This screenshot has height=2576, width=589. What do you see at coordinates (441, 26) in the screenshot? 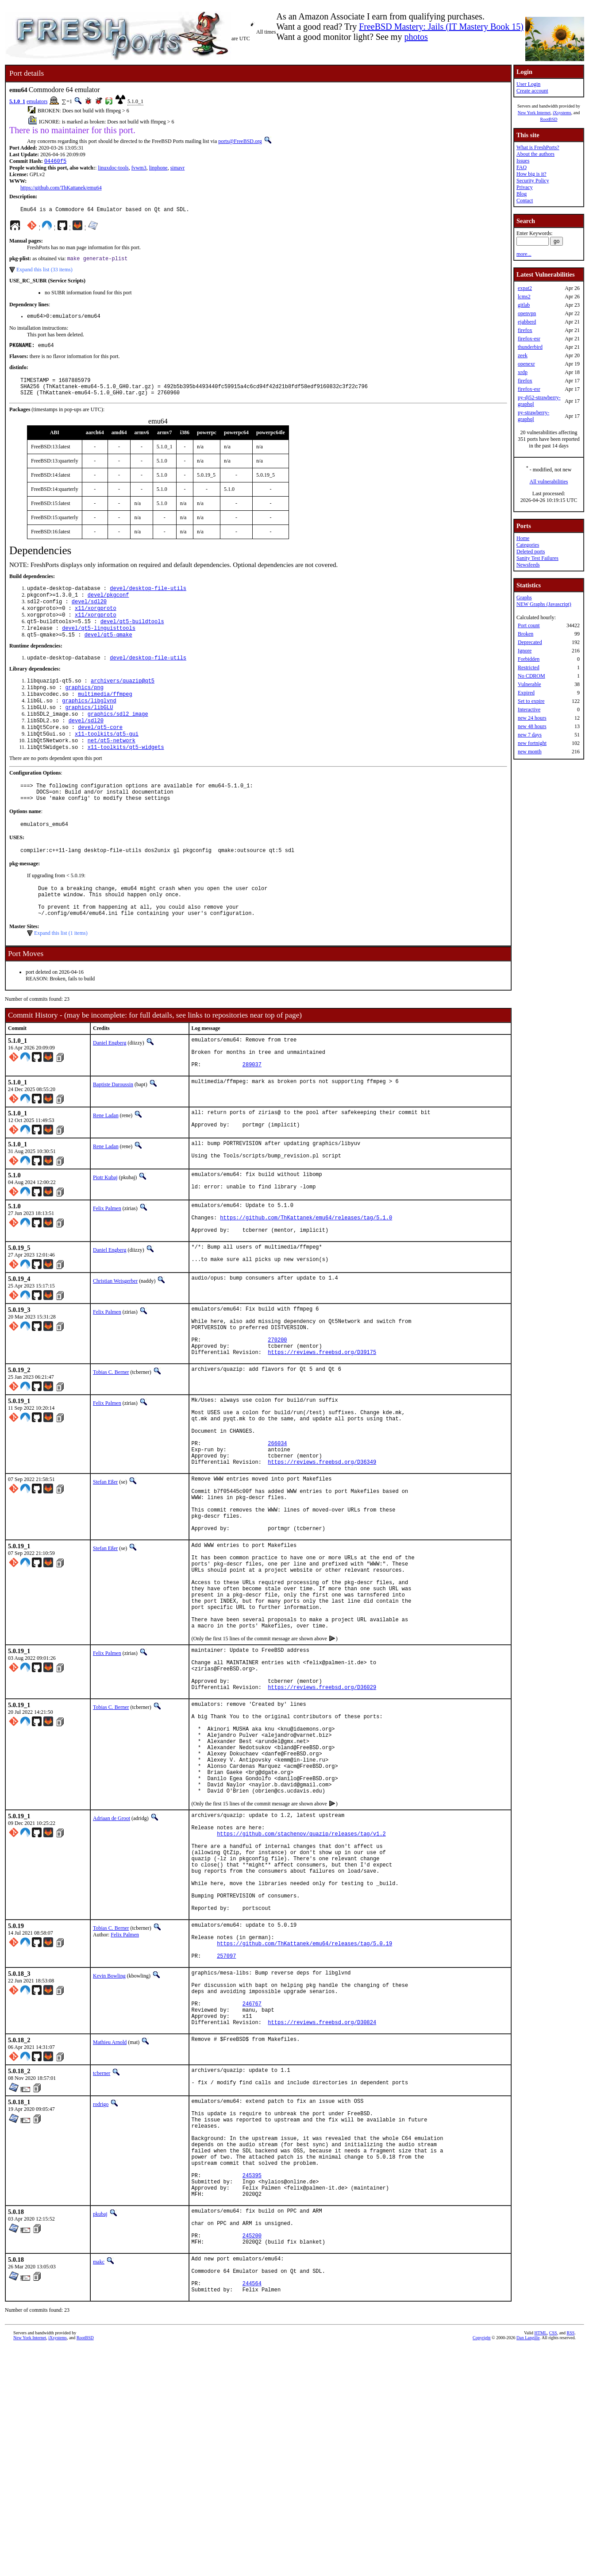
I see `FreeBSD Mastery: Jails (IT Mastery Book 15)` at bounding box center [441, 26].